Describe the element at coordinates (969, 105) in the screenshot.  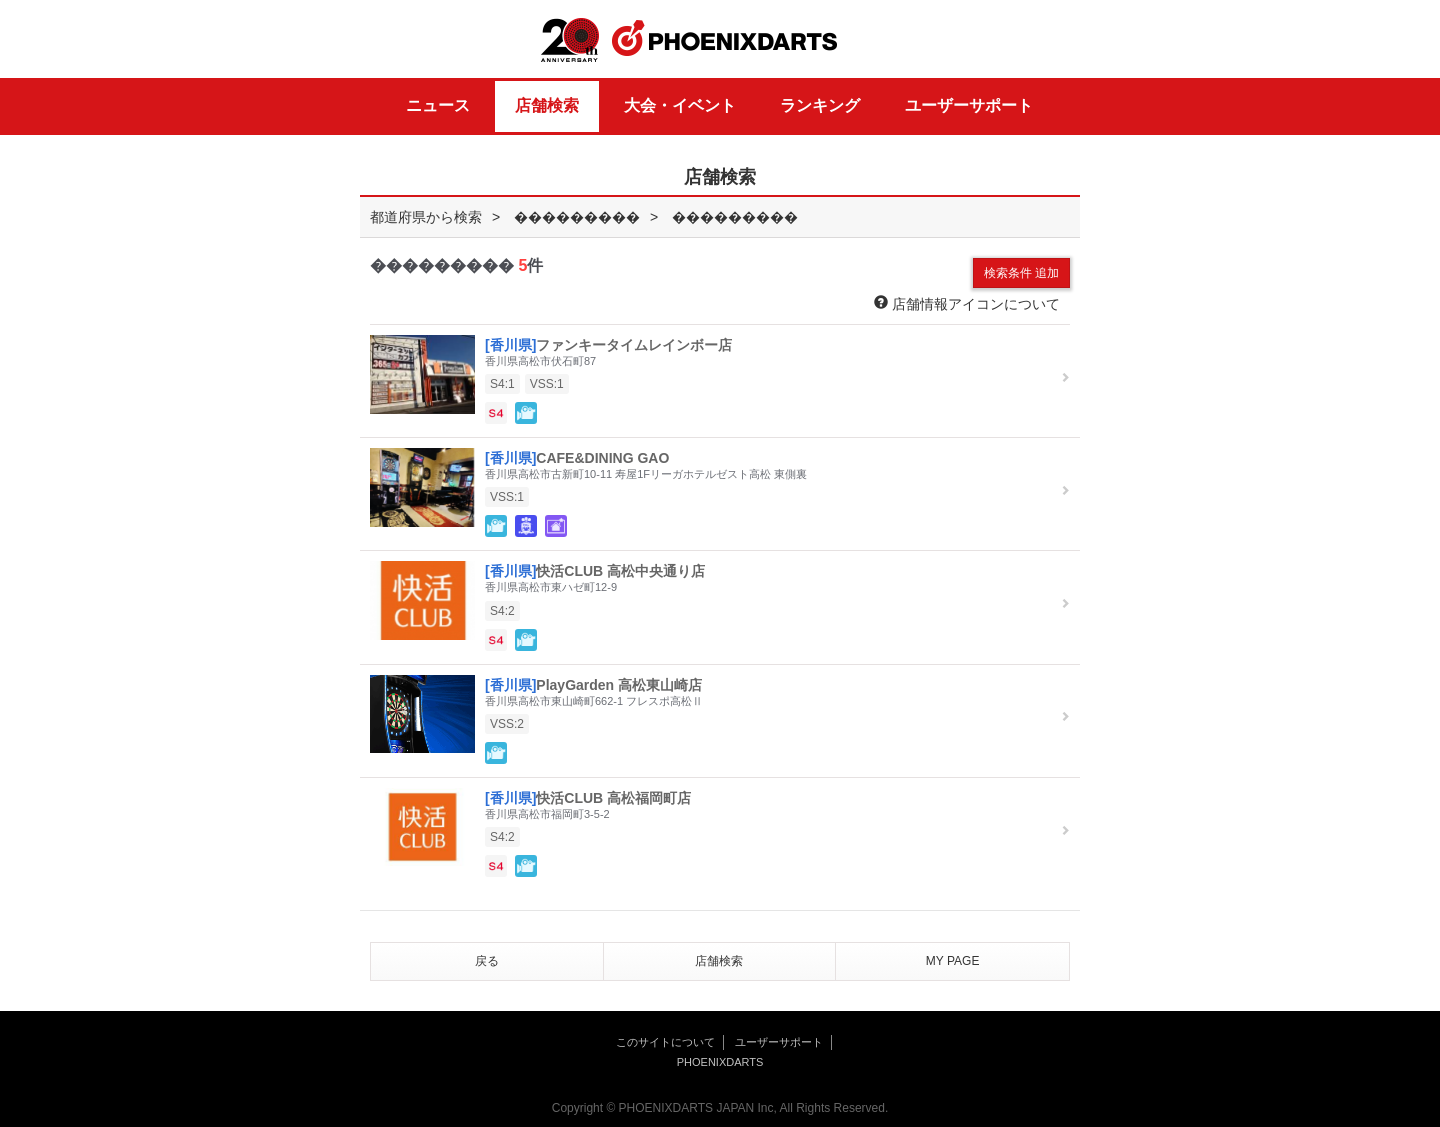
I see `ユーザーサポート` at that location.